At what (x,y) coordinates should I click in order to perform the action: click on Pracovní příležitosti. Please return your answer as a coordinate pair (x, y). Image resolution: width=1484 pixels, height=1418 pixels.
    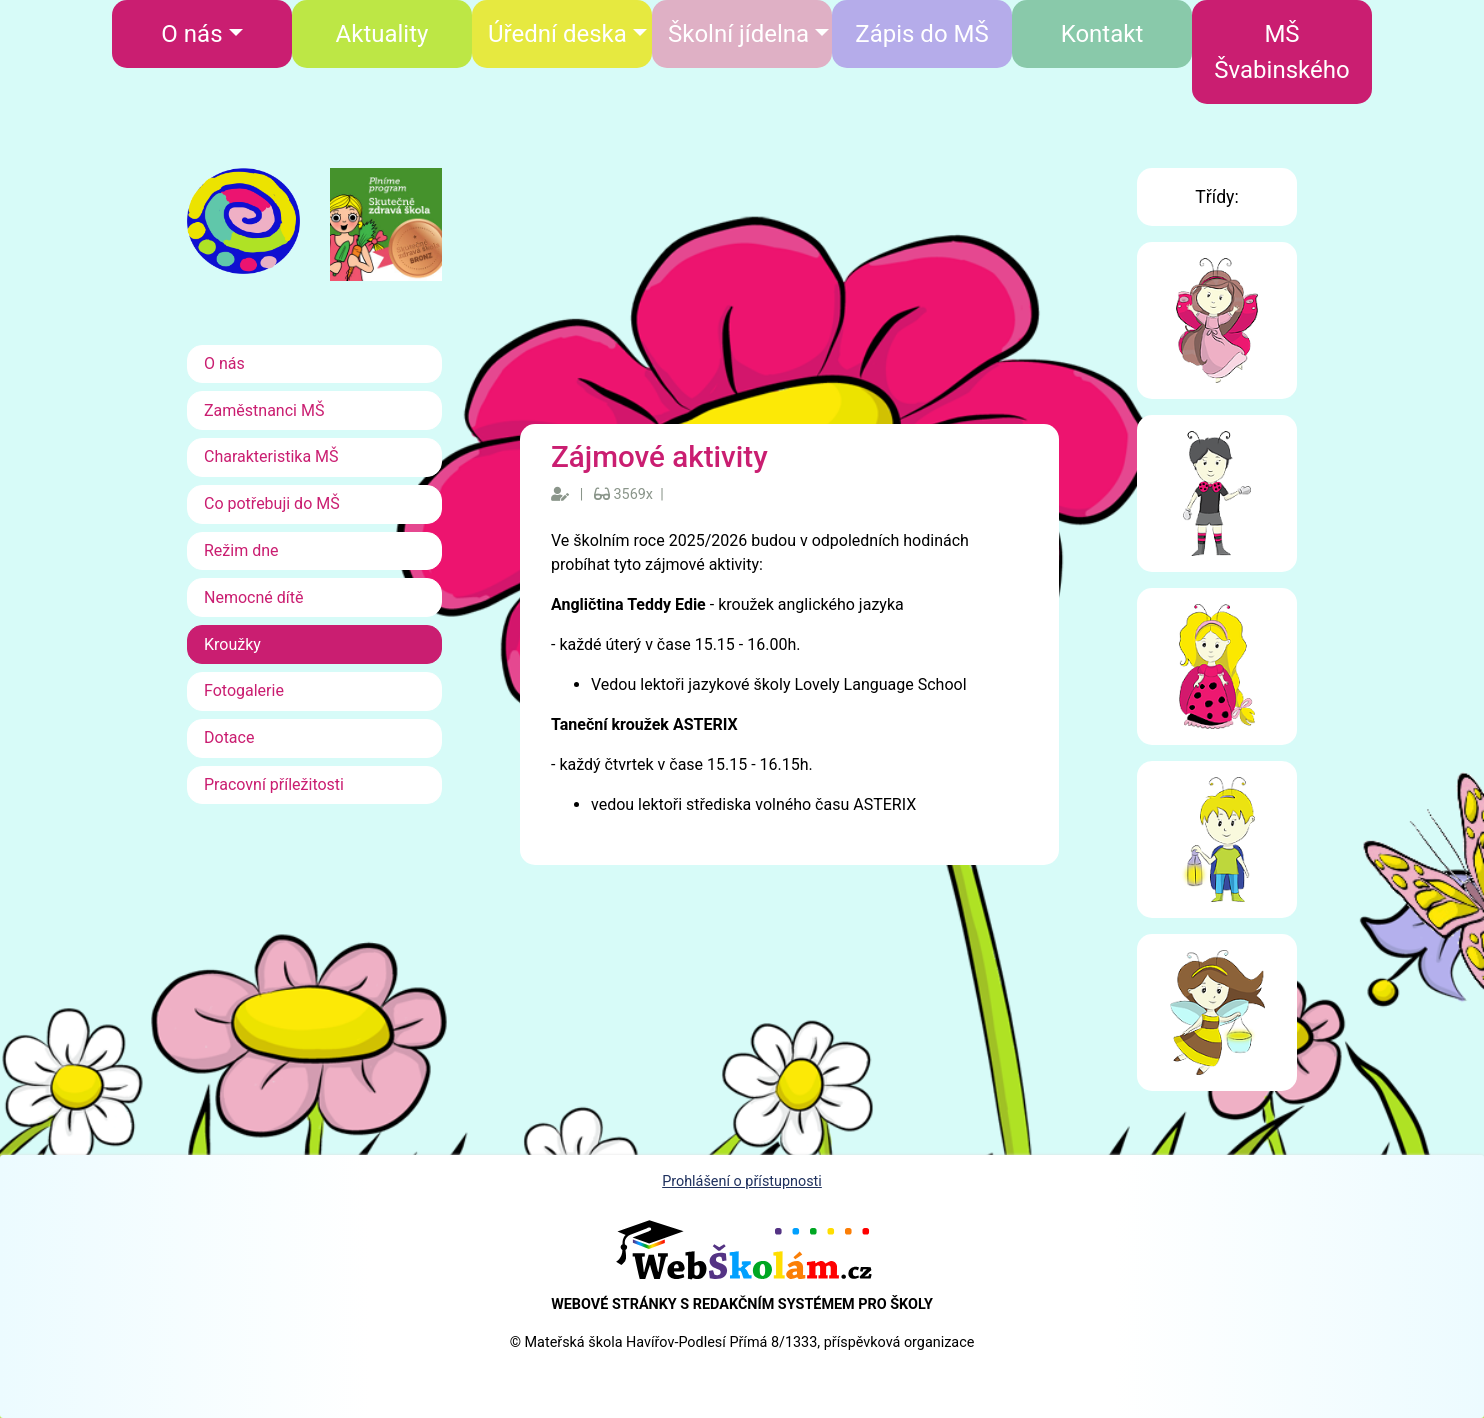
    Looking at the image, I should click on (274, 784).